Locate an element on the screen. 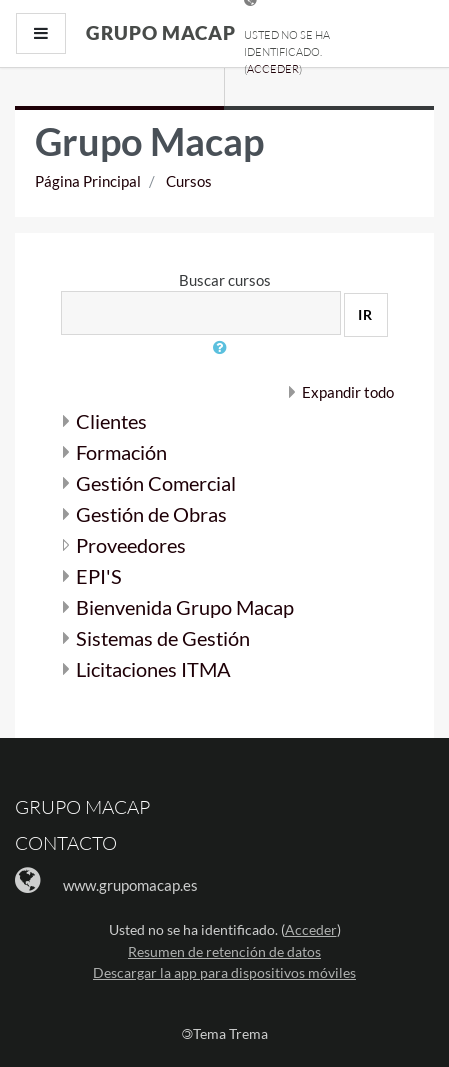 The height and width of the screenshot is (1067, 449). Formación is located at coordinates (121, 452).